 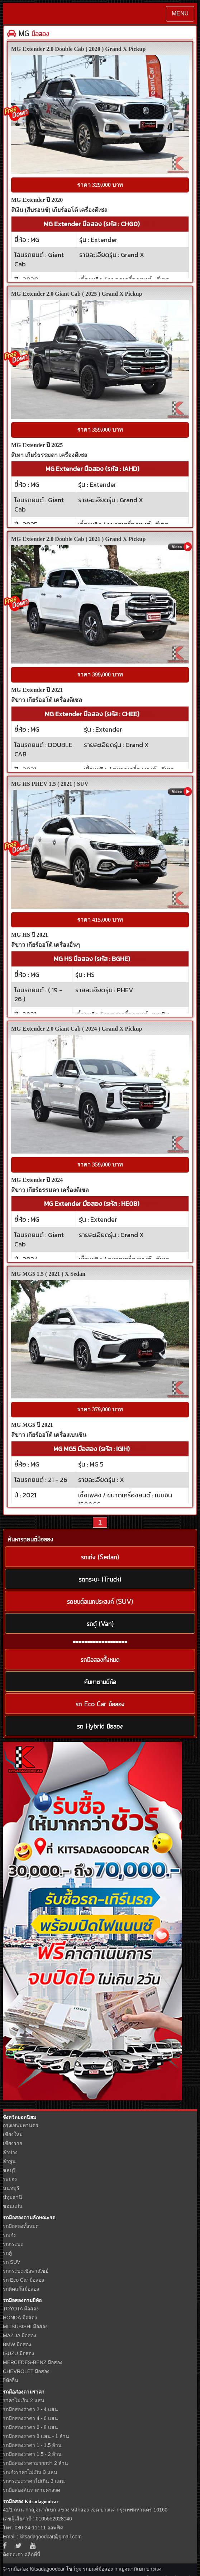 I want to click on ยี่ห้ออื่น, so click(x=10, y=2380).